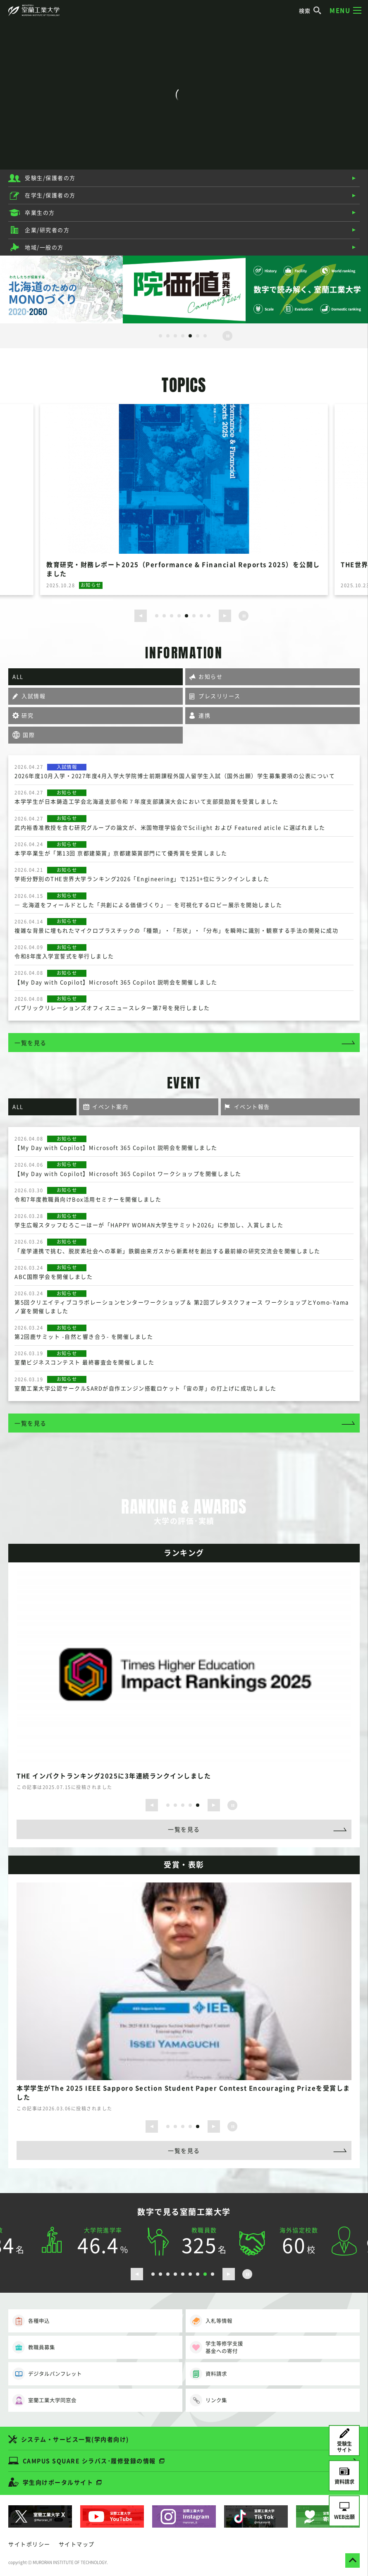 The image size is (368, 2576). I want to click on 企業/研究者の方, so click(47, 230).